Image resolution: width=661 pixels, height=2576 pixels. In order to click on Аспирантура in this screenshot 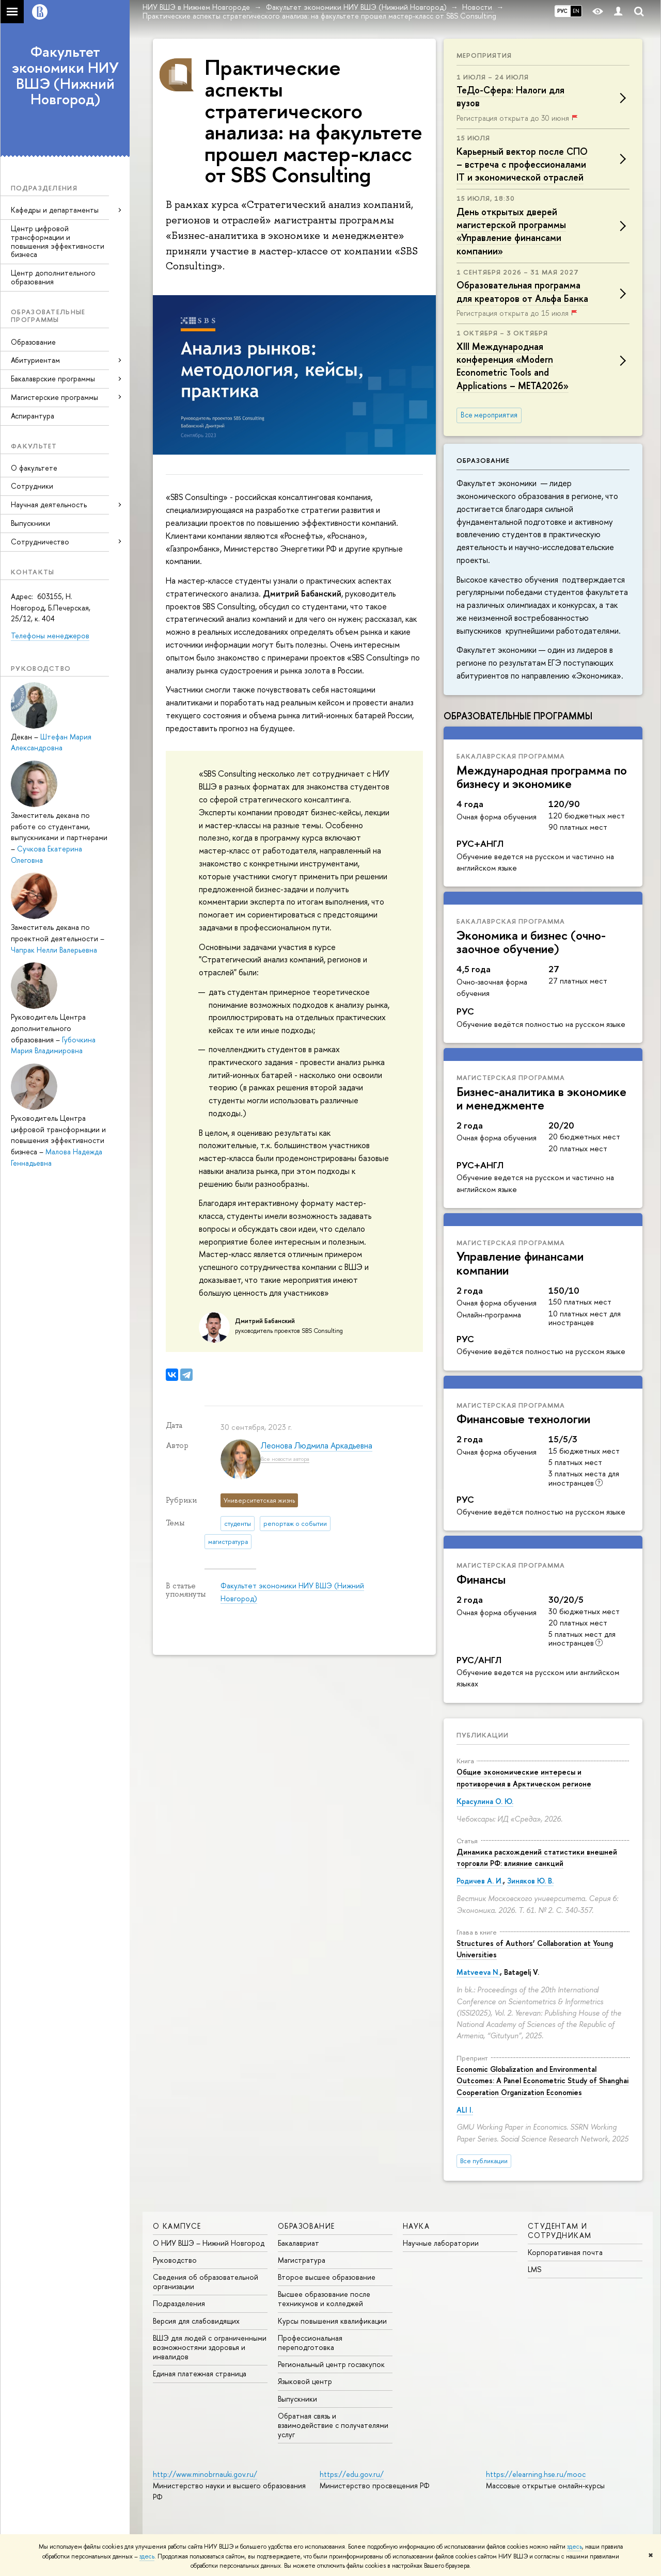, I will do `click(32, 416)`.